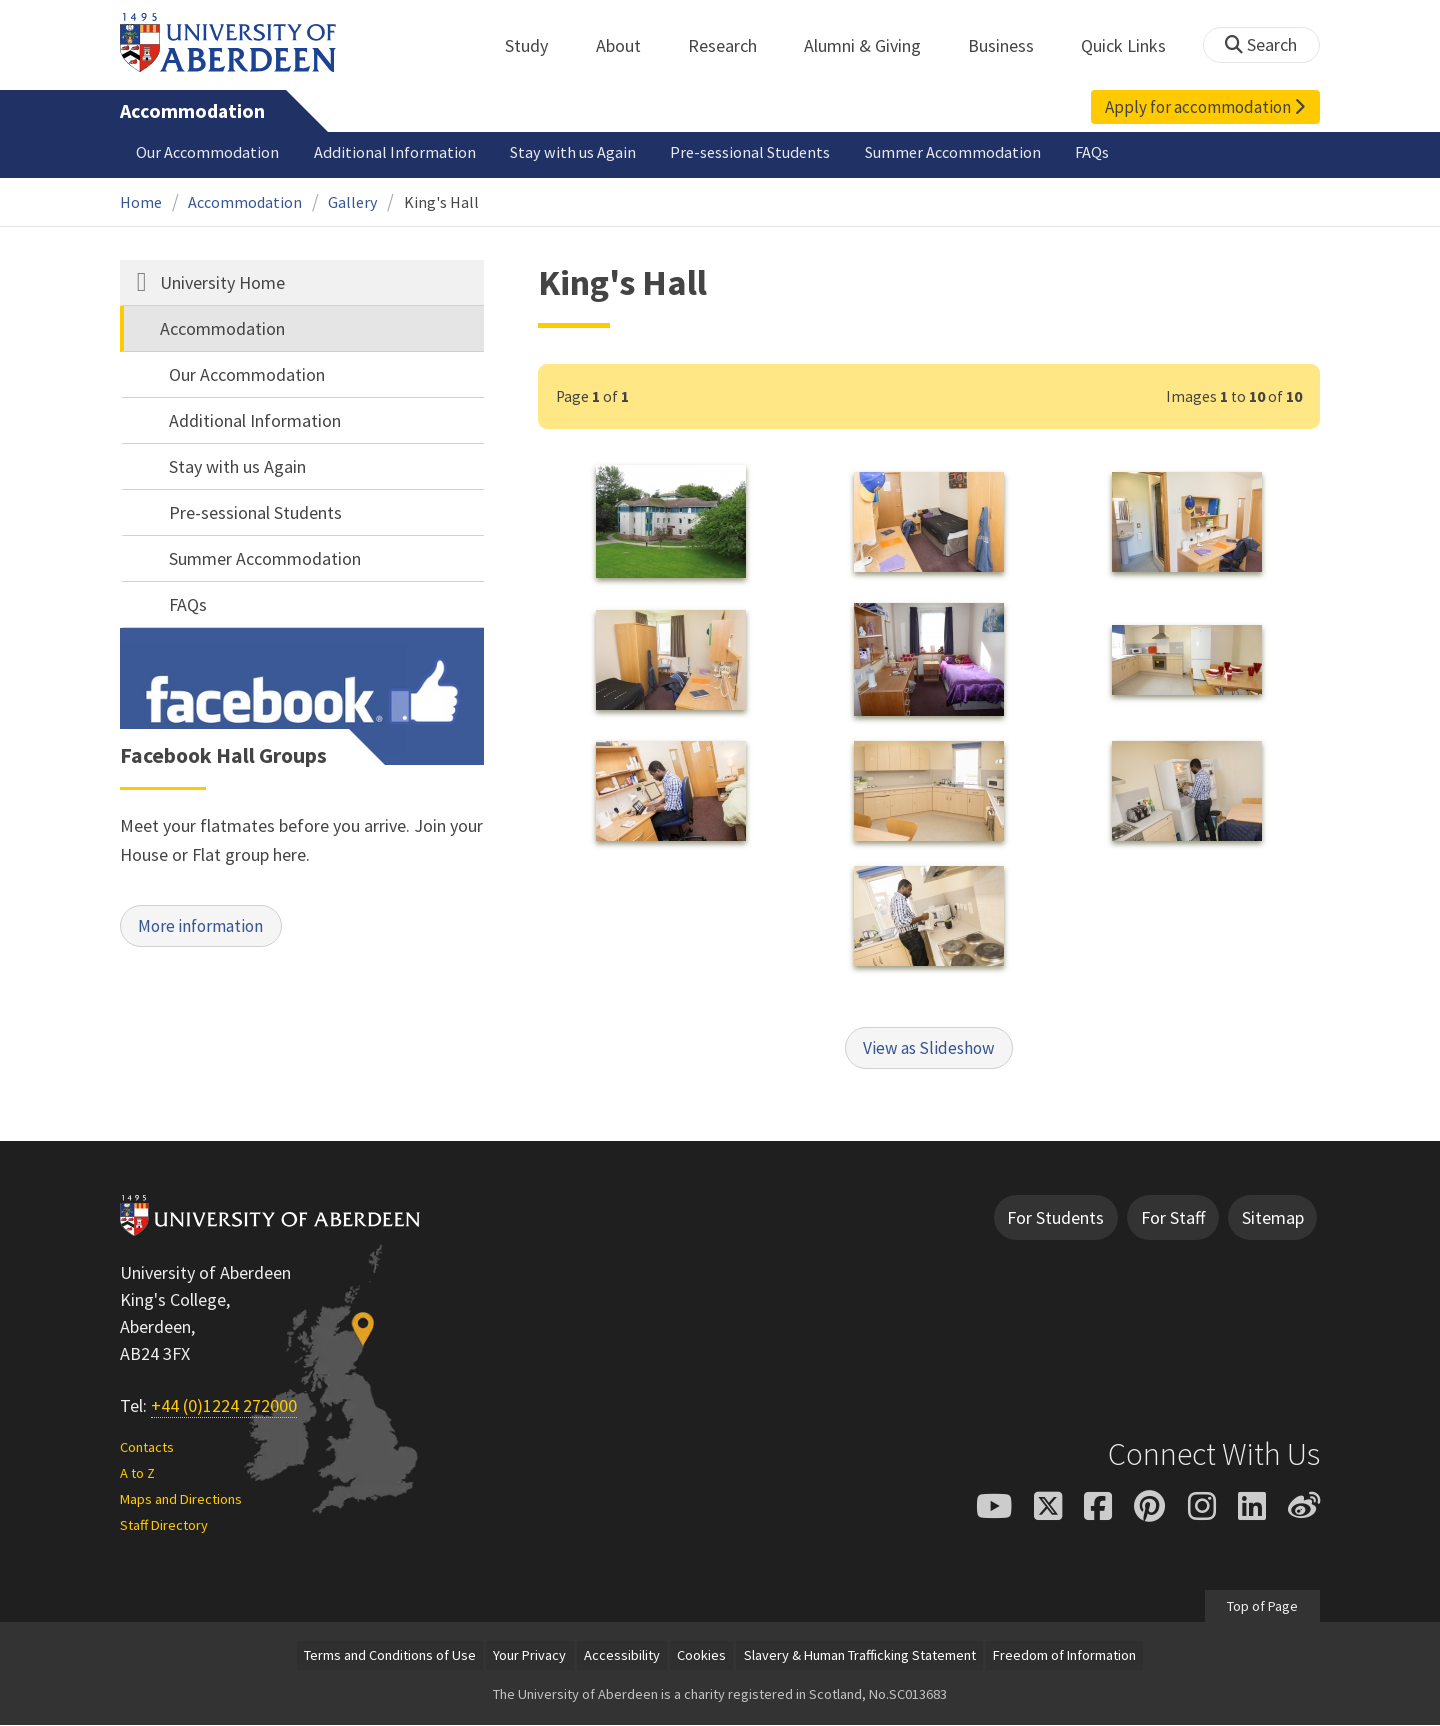  Describe the element at coordinates (1273, 1218) in the screenshot. I see `Sitemap` at that location.